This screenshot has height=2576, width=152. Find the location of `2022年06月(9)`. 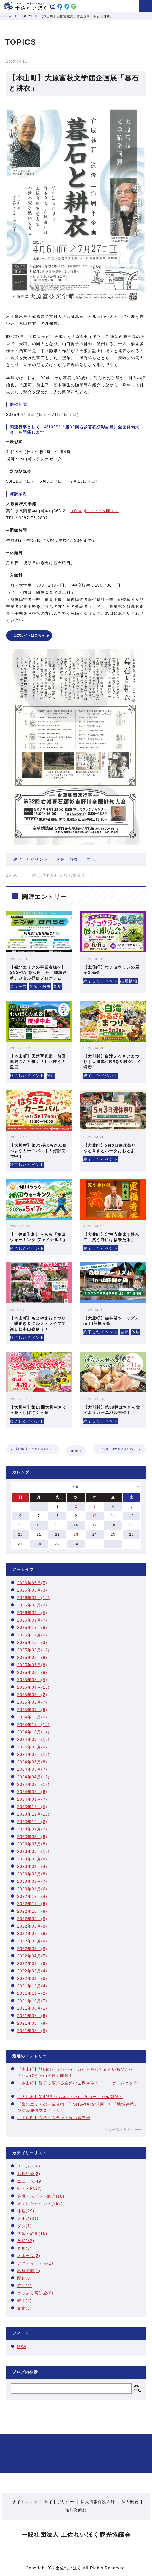

2022年06月(9) is located at coordinates (32, 1941).